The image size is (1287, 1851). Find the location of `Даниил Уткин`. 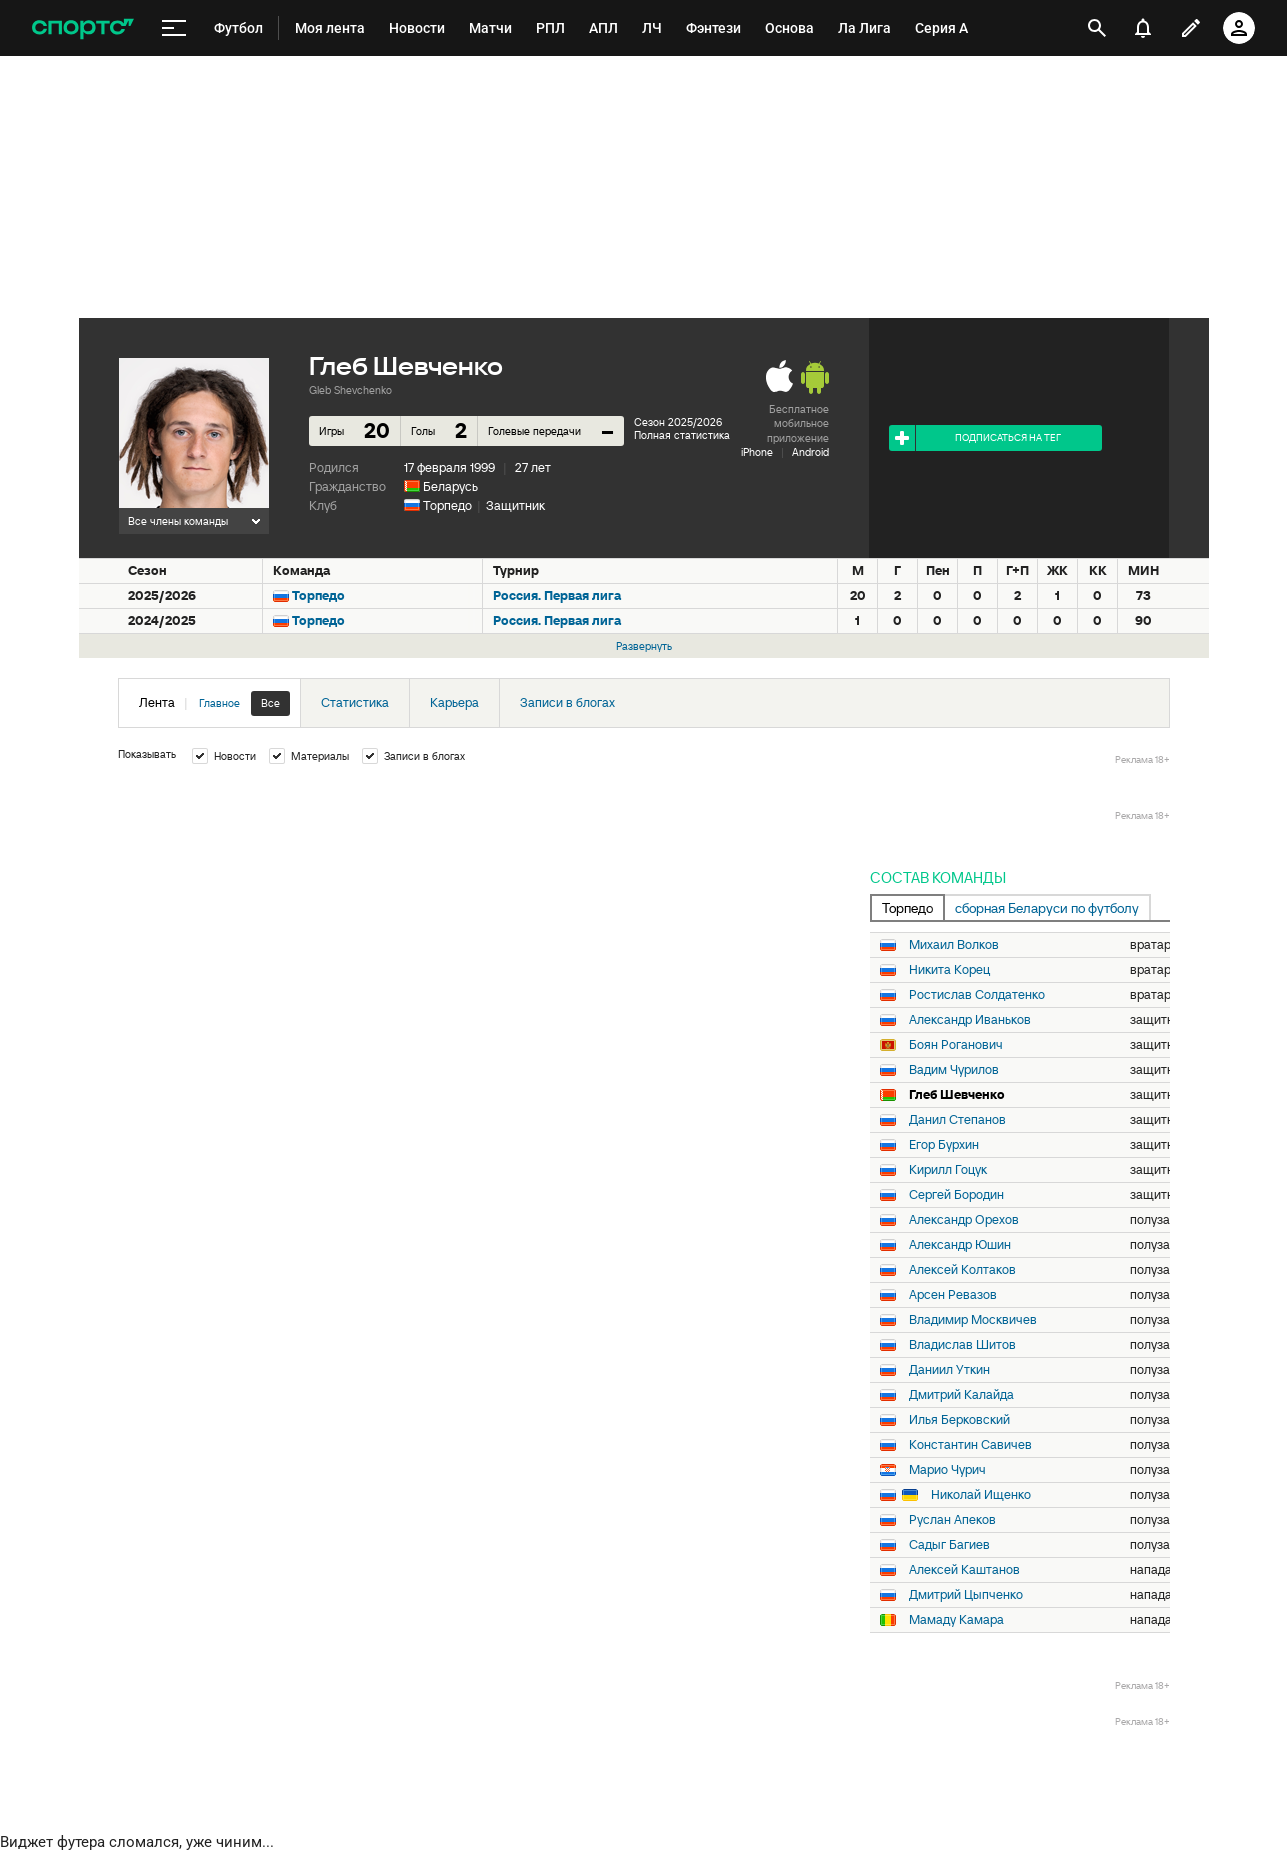

Даниил Уткин is located at coordinates (949, 1370).